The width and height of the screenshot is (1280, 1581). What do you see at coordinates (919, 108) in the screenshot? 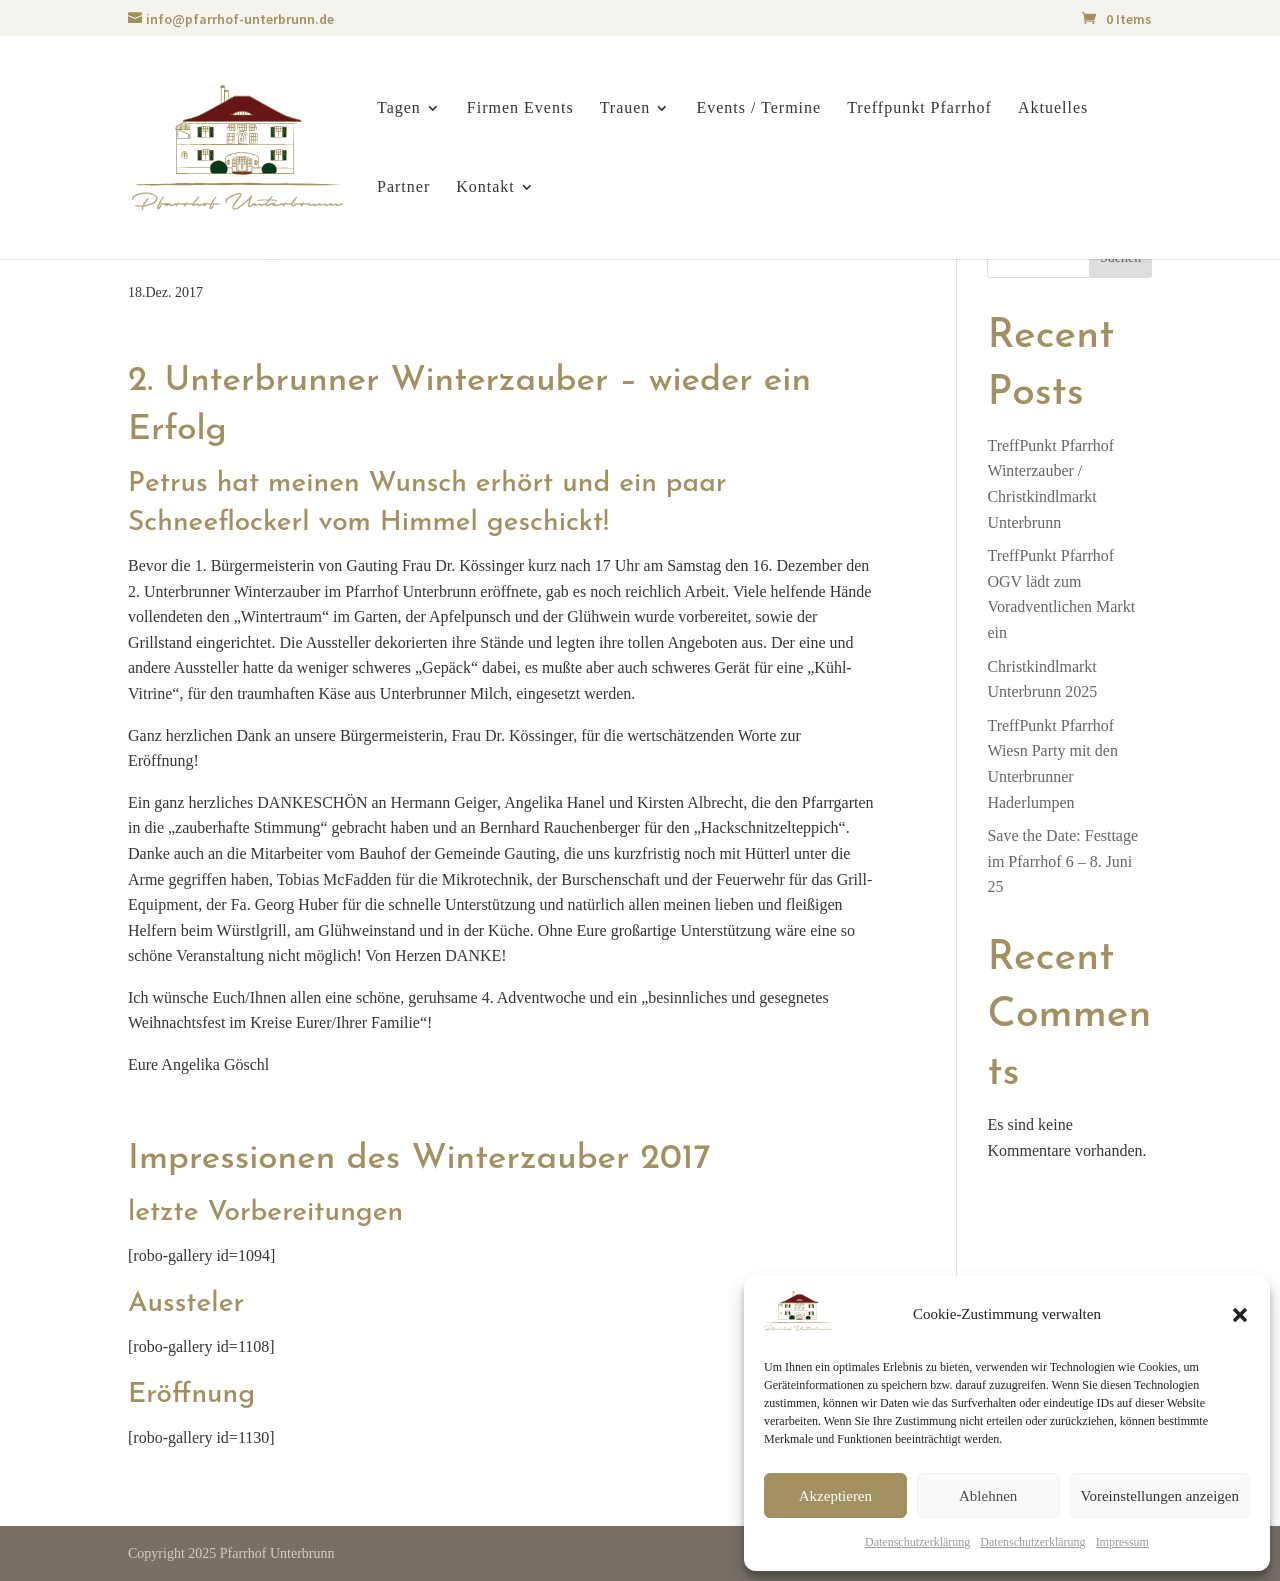
I see `Treffpunkt Pfarrhof` at bounding box center [919, 108].